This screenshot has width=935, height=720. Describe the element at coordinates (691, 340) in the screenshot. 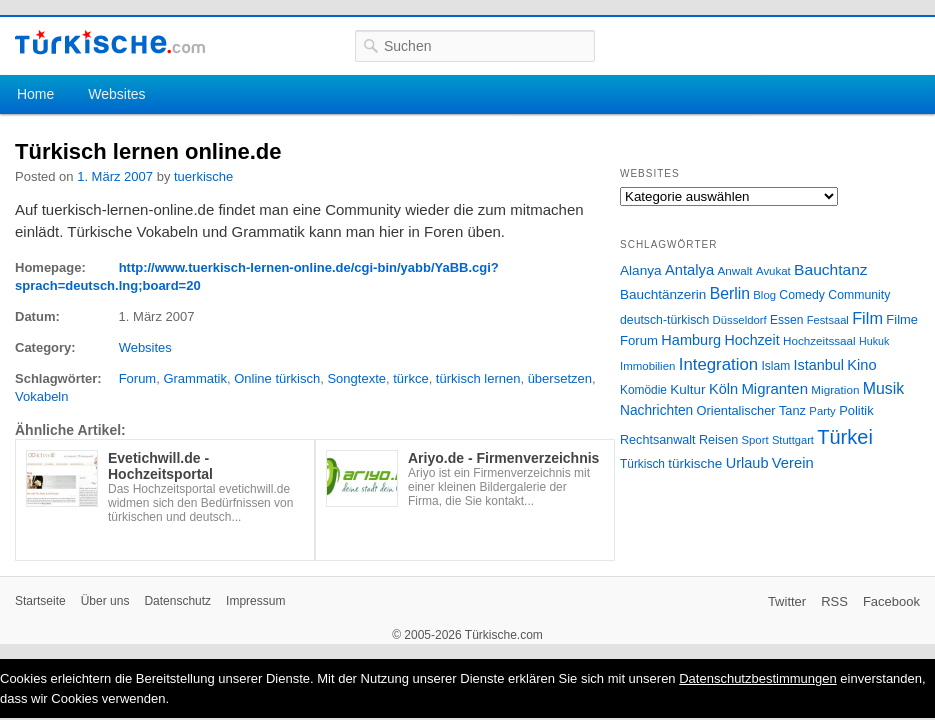

I see `Hamburg [Hamburg (47 Einträge)]` at that location.